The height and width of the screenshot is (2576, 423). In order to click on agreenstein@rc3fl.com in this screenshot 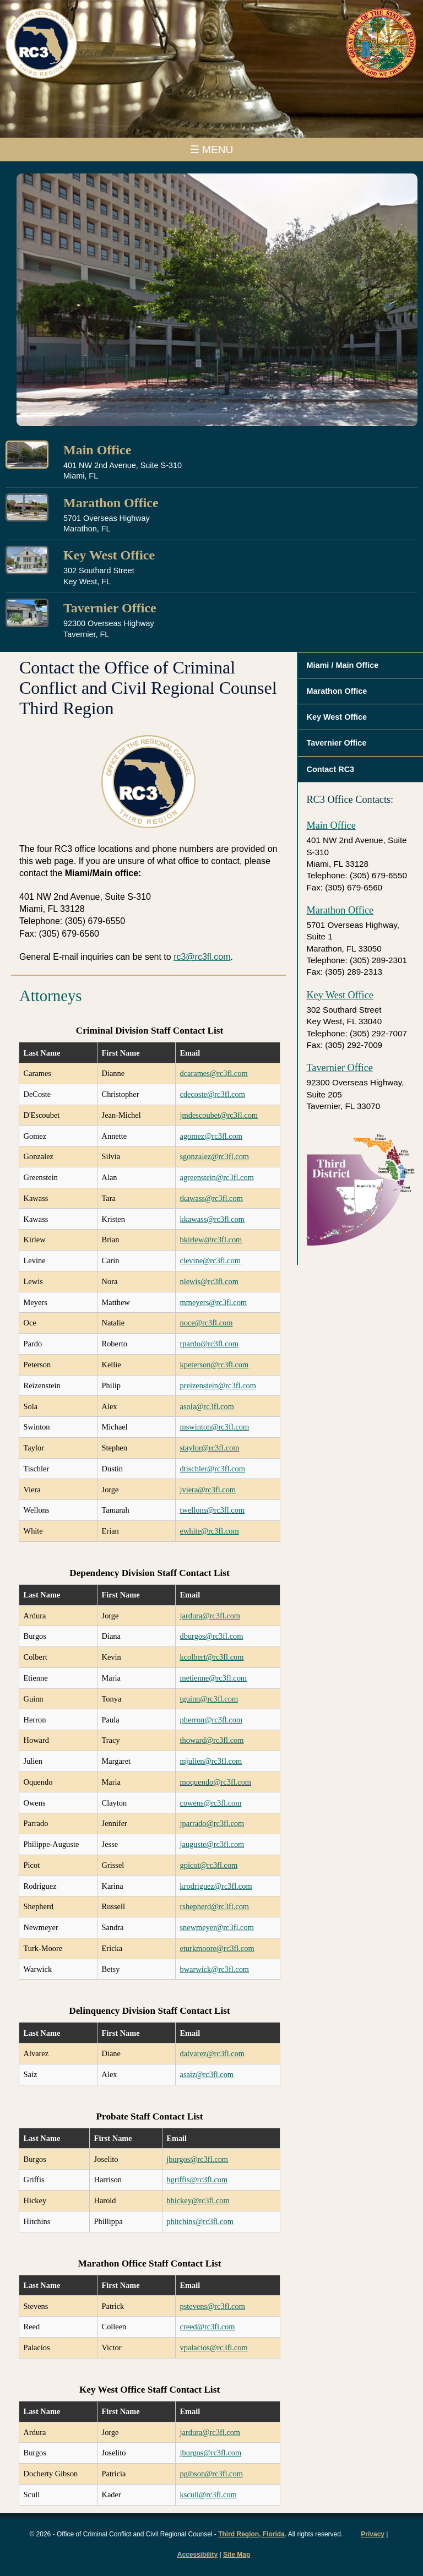, I will do `click(217, 1177)`.